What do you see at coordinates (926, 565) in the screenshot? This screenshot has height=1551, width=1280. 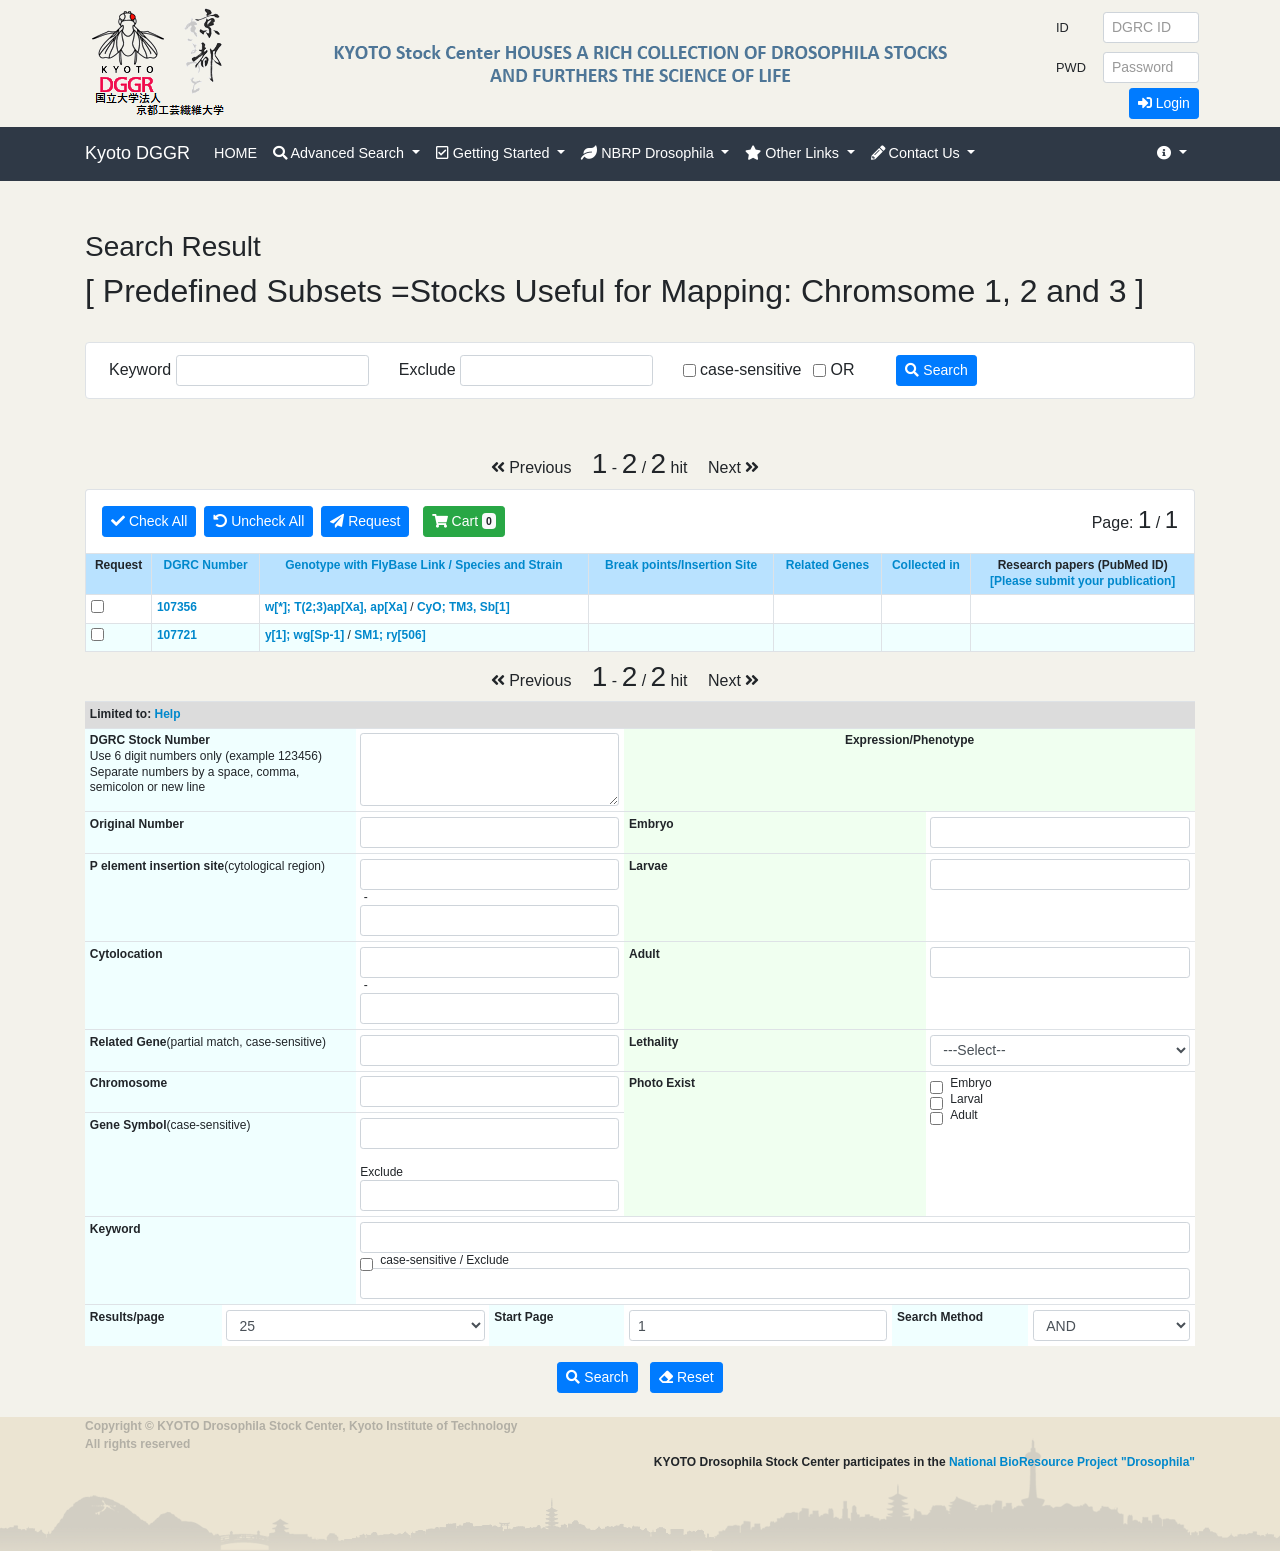 I see `Collected in` at bounding box center [926, 565].